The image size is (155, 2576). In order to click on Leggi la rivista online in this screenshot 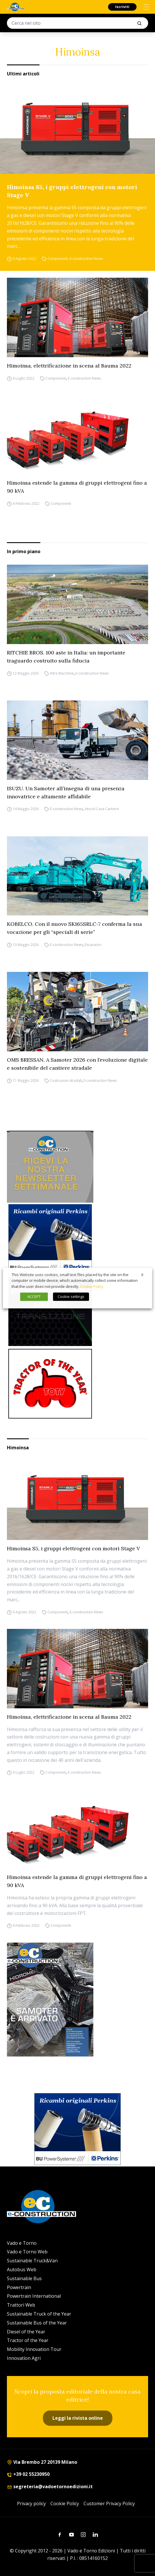, I will do `click(77, 2418)`.